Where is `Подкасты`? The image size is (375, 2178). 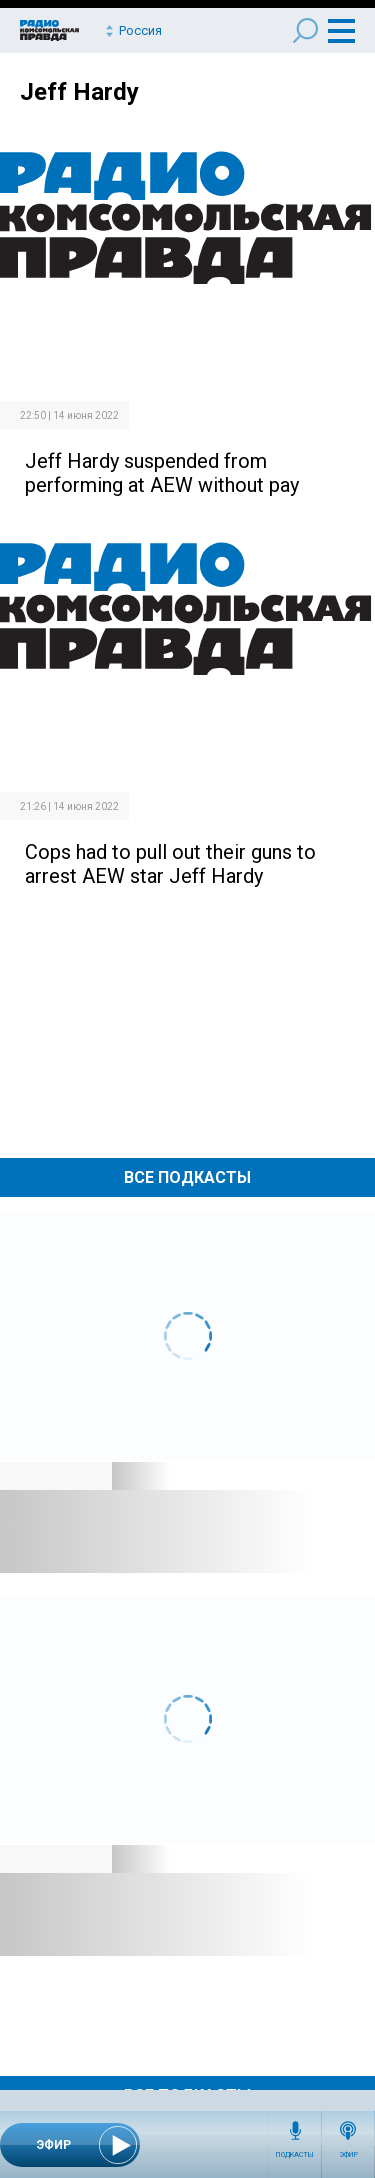
Подкасты is located at coordinates (295, 2155).